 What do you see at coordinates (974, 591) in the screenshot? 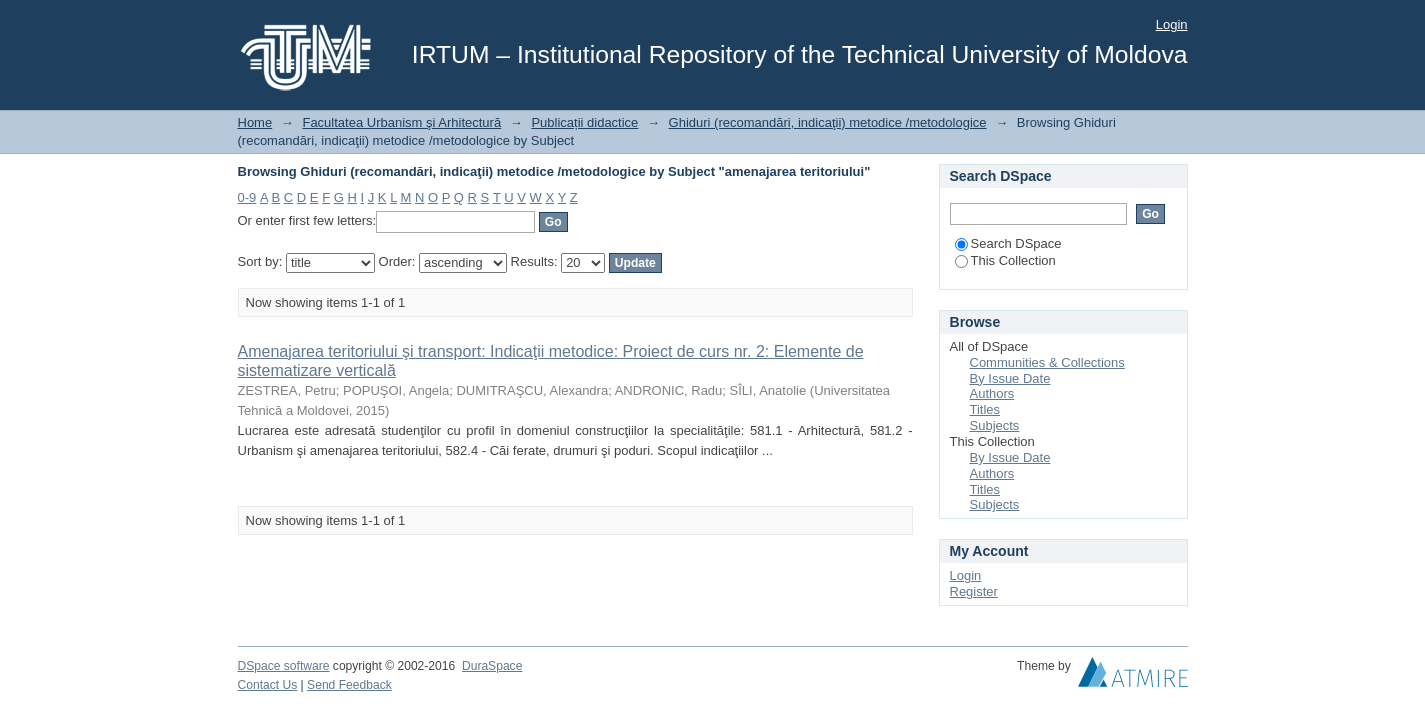
I see `Register` at bounding box center [974, 591].